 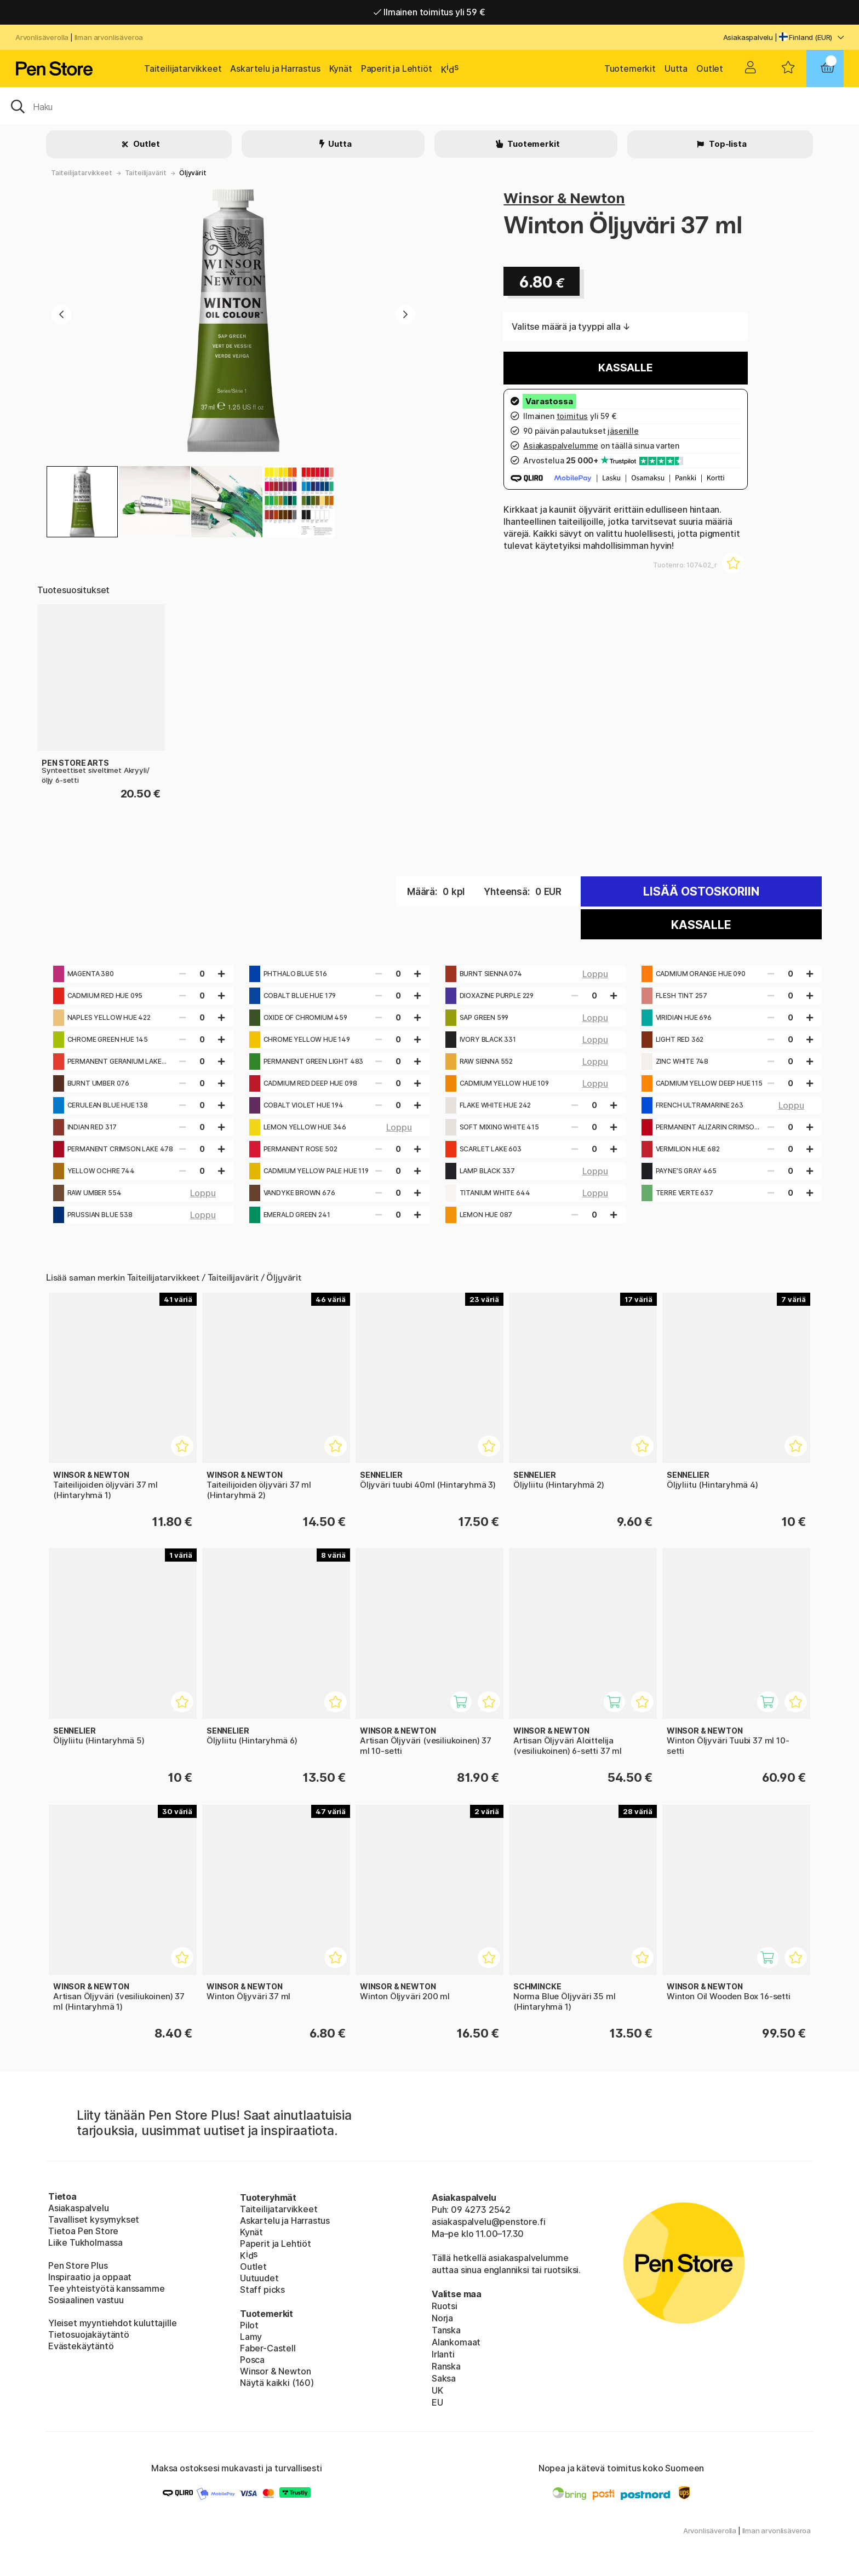 What do you see at coordinates (86, 2299) in the screenshot?
I see `Sosiaalinen vastuu` at bounding box center [86, 2299].